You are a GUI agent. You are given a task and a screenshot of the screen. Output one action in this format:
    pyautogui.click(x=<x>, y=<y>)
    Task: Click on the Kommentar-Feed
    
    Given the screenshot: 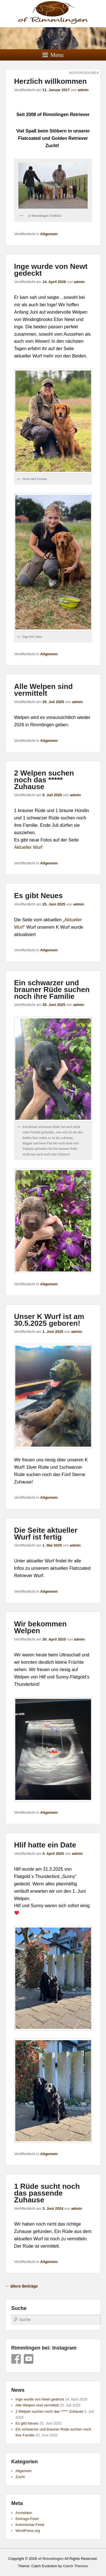 What is the action you would take?
    pyautogui.click(x=30, y=2525)
    